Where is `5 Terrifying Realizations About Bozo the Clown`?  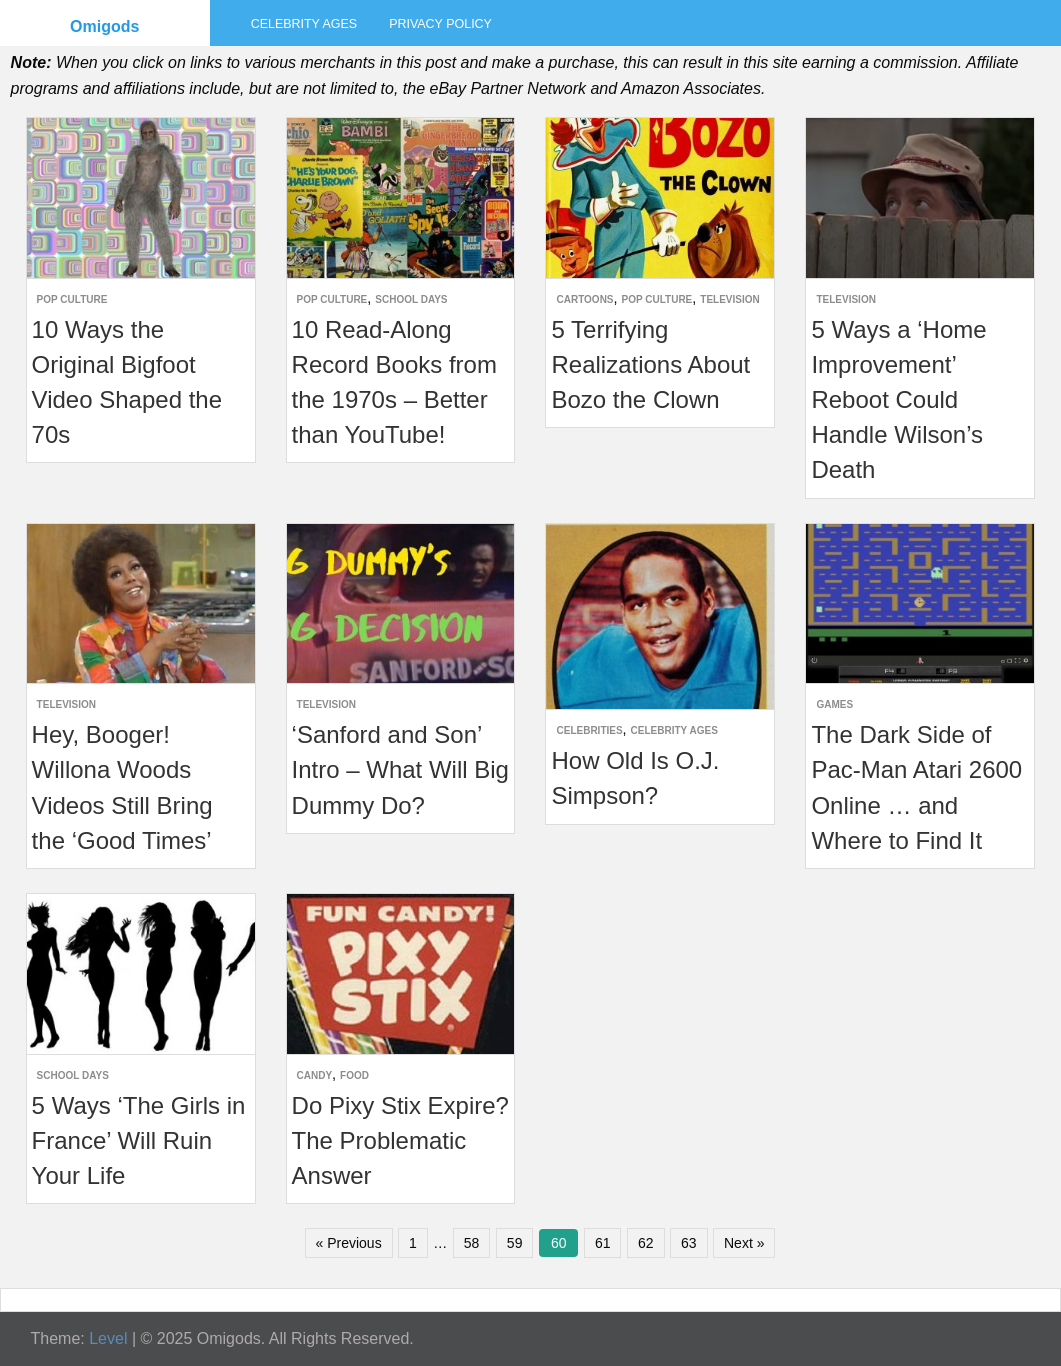
5 Terrifying Realizations About Bozo the Clown is located at coordinates (650, 364).